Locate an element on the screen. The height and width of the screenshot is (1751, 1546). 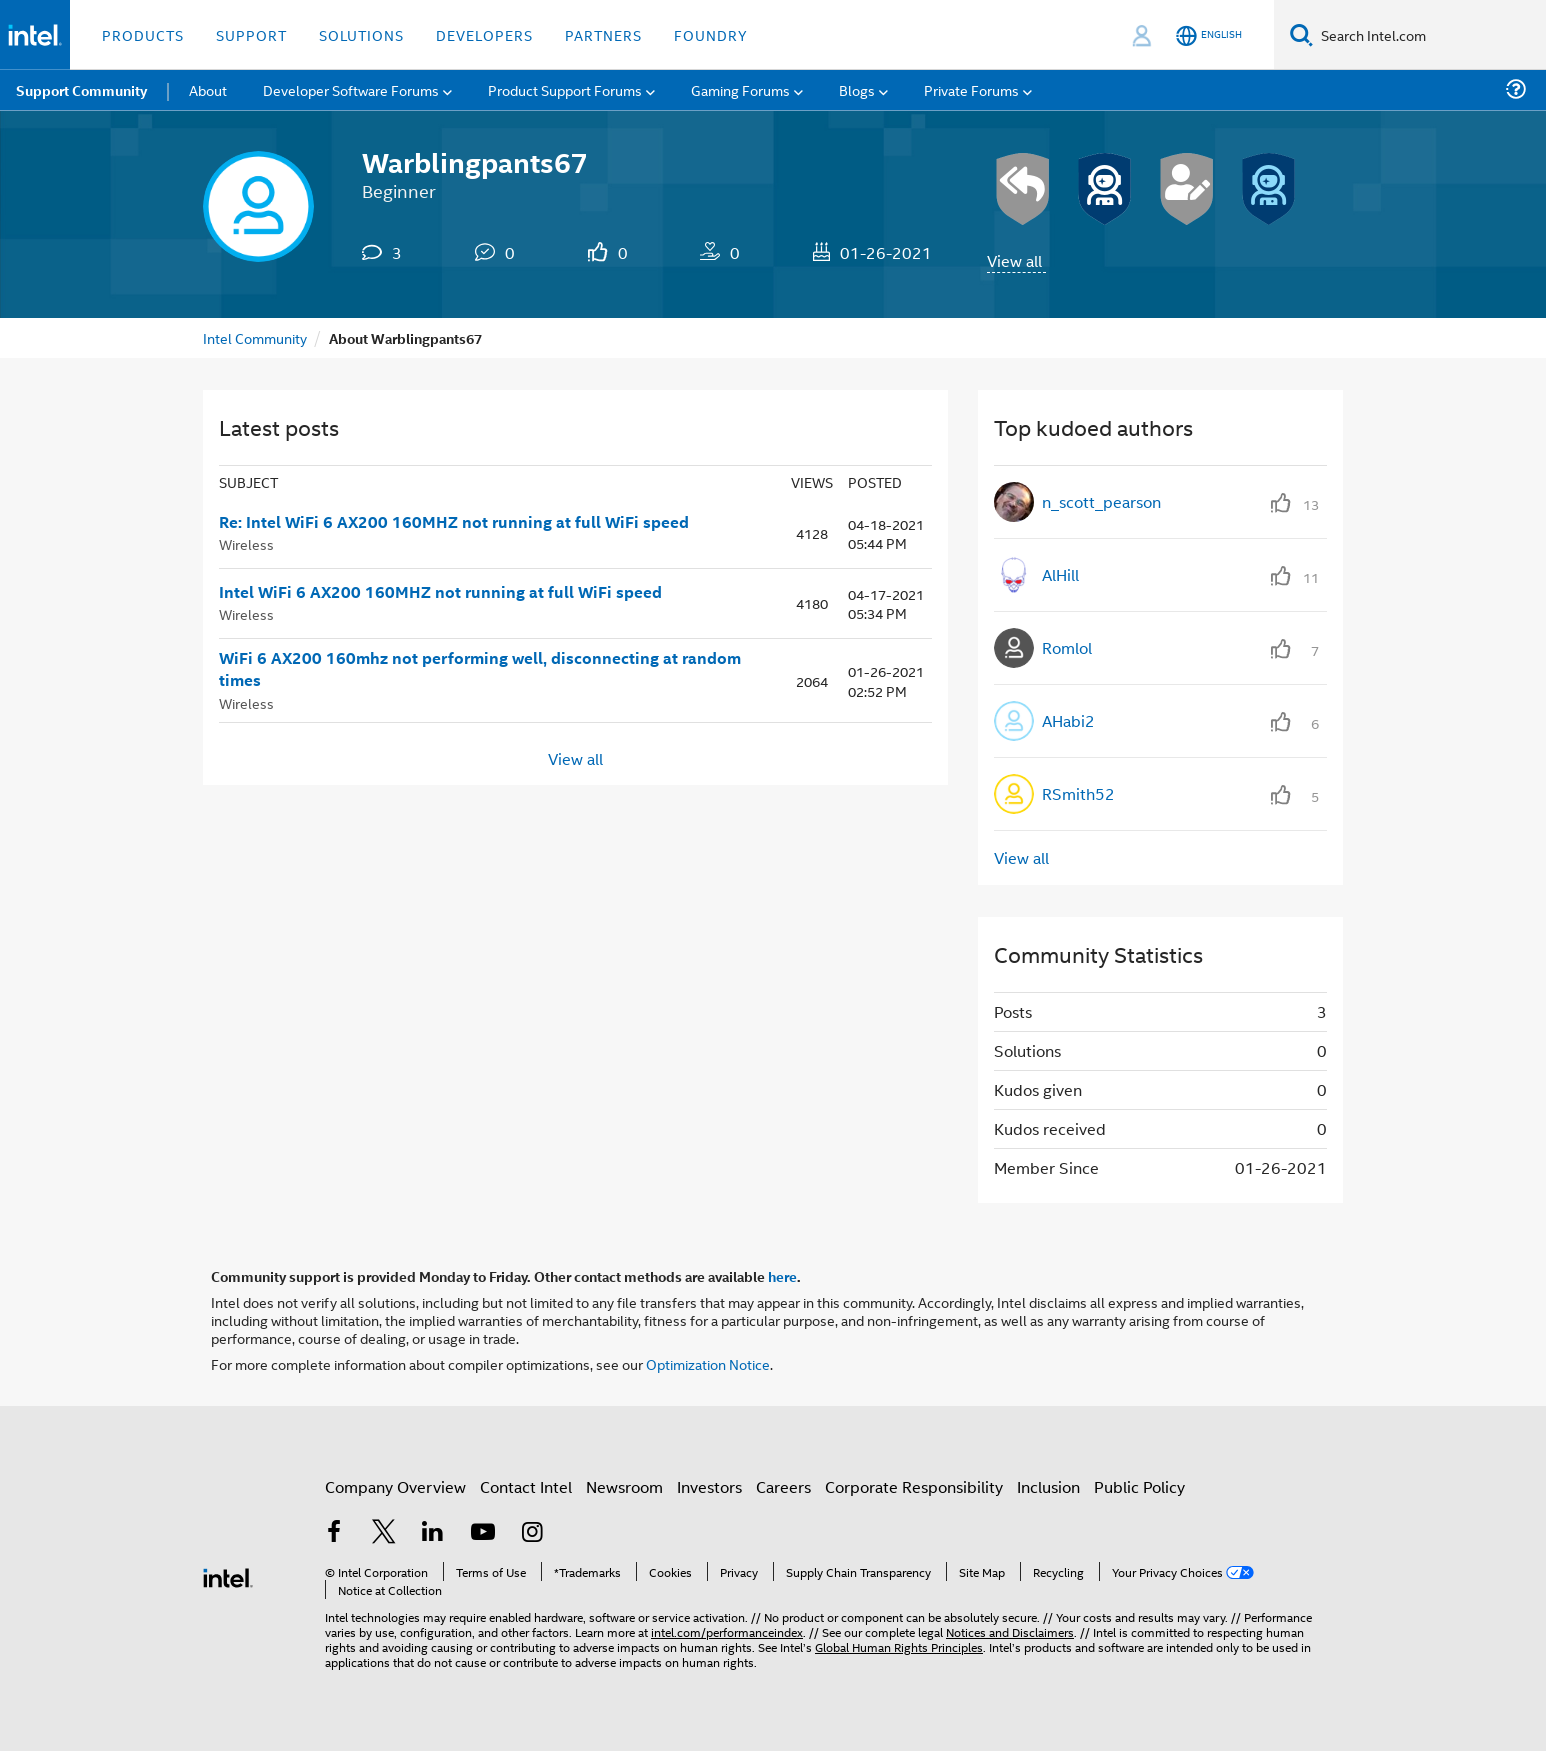
Developers [button] is located at coordinates (484, 34).